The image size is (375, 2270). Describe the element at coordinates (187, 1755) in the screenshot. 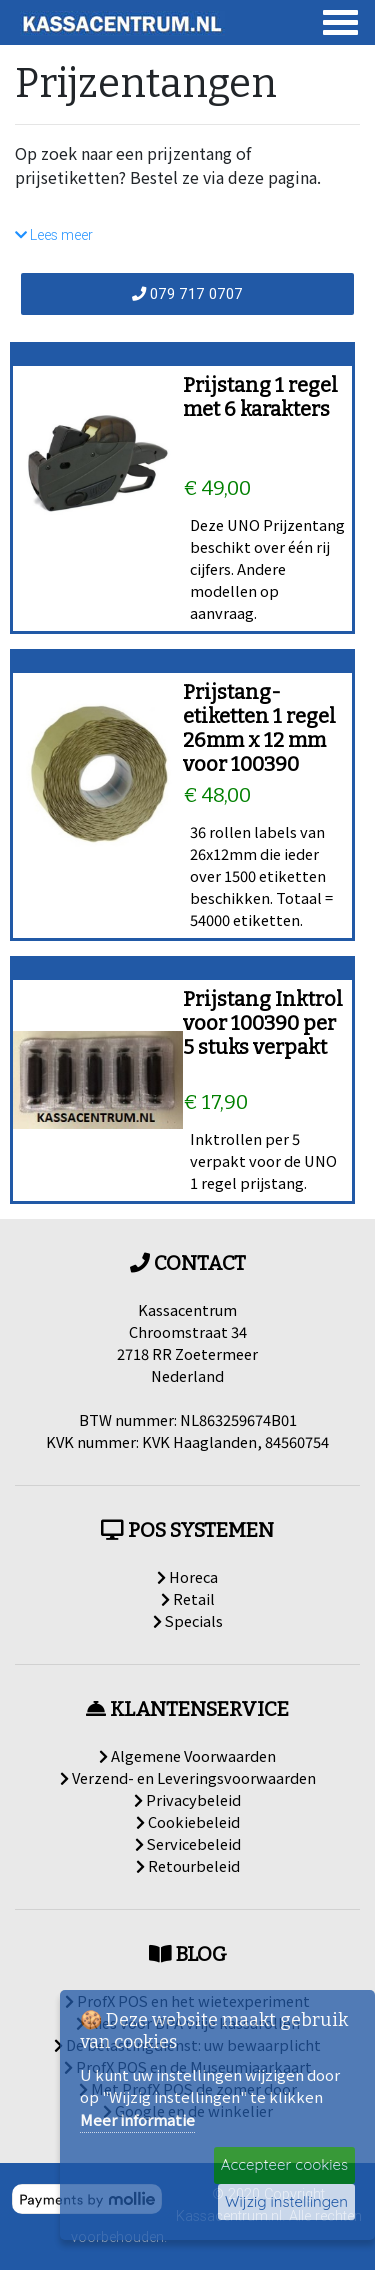

I see `Algemene Voorwaarden` at that location.